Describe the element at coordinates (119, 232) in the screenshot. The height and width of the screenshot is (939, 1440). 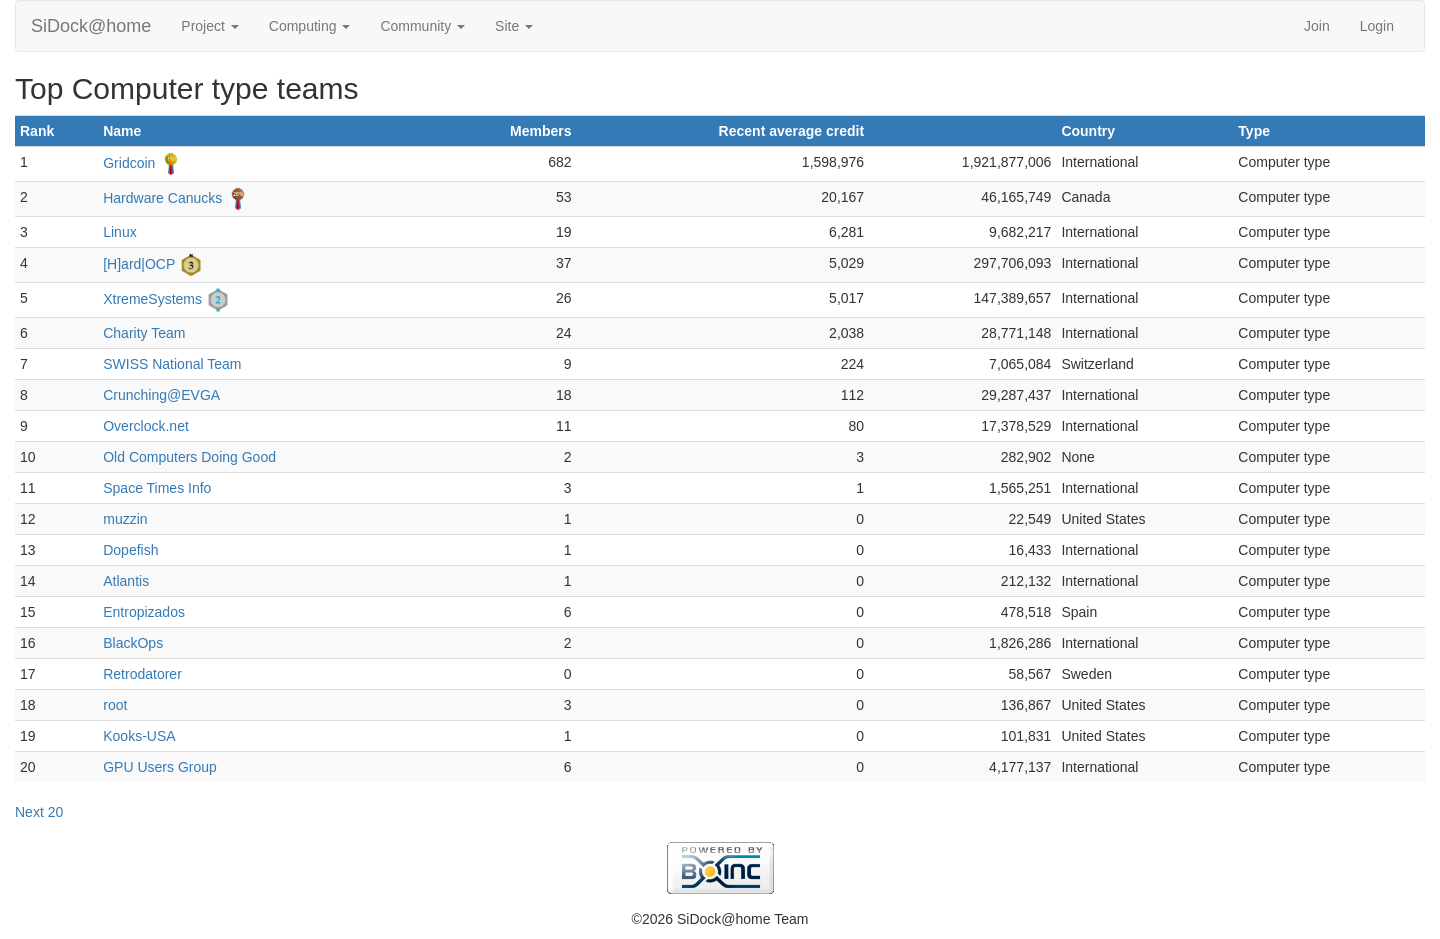
I see `Linux` at that location.